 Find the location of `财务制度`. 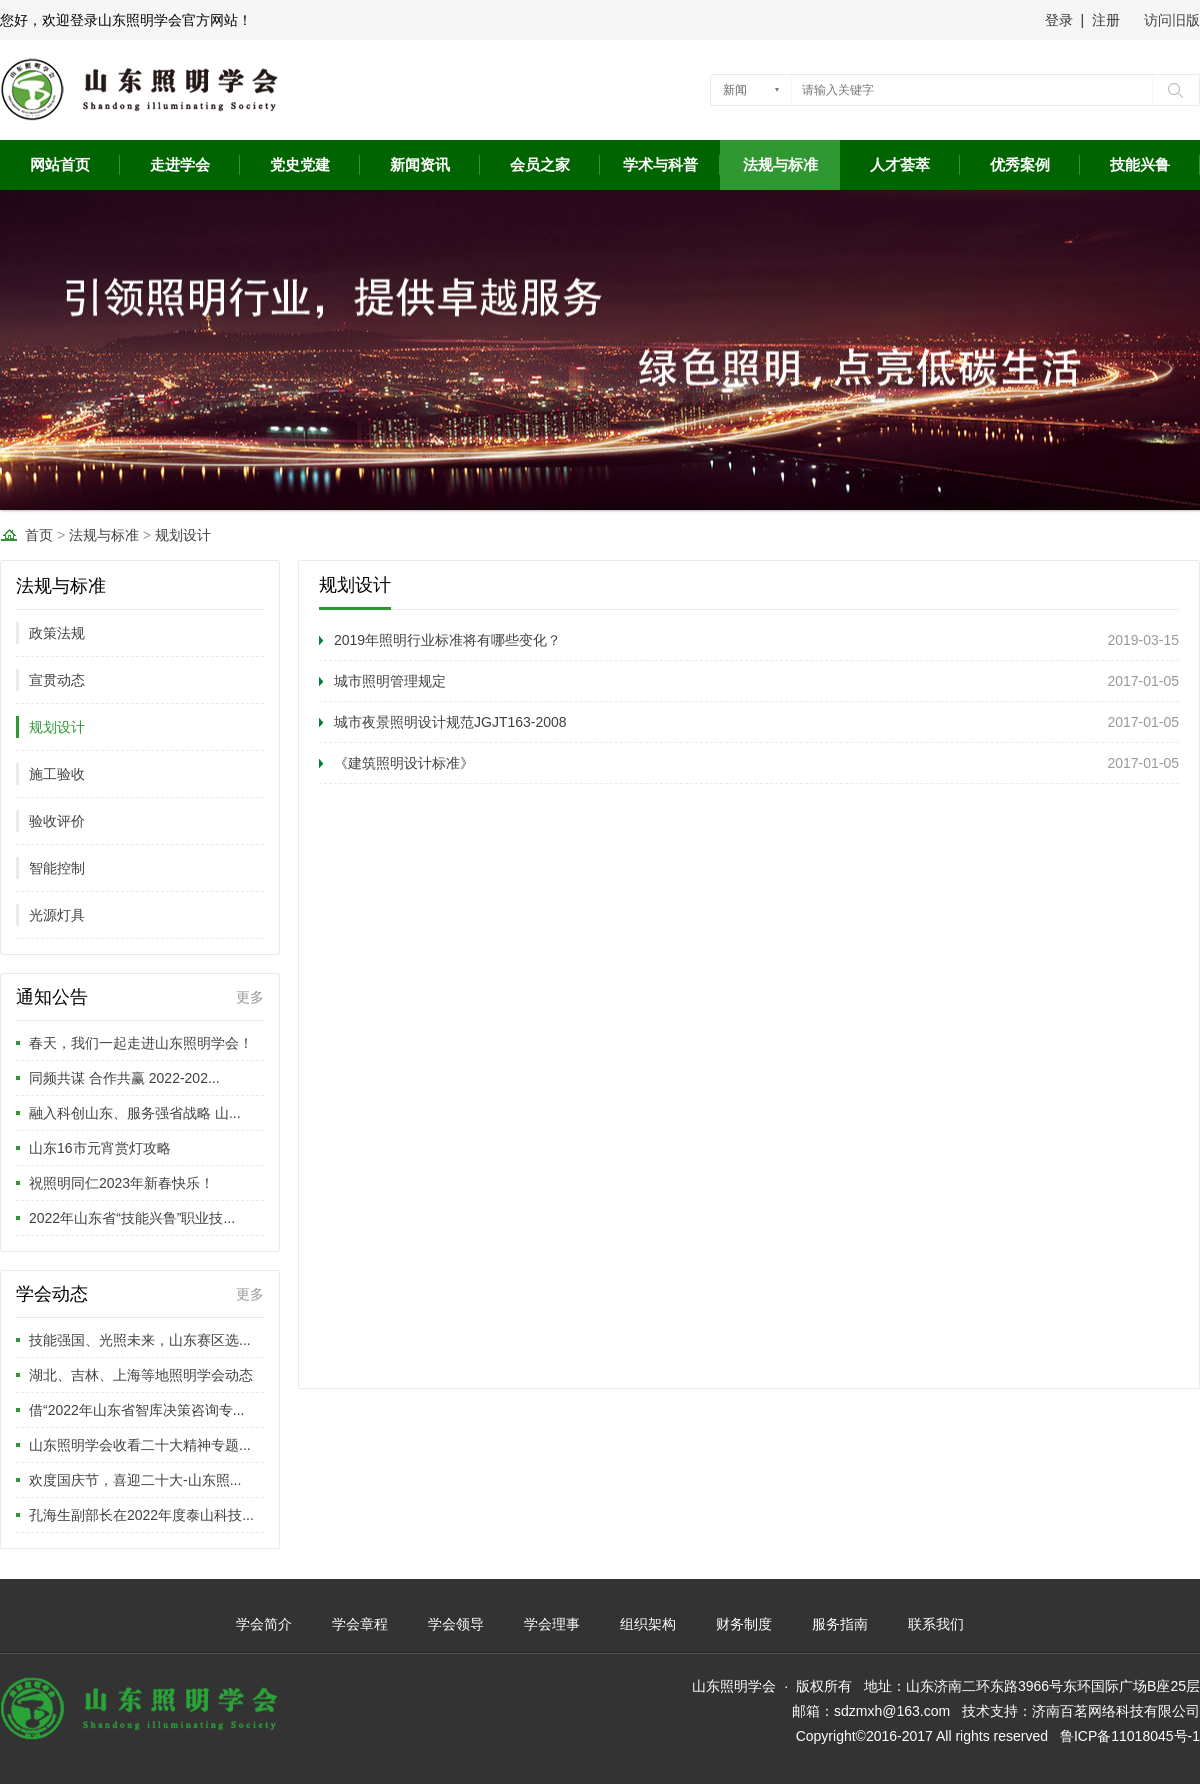

财务制度 is located at coordinates (744, 1624).